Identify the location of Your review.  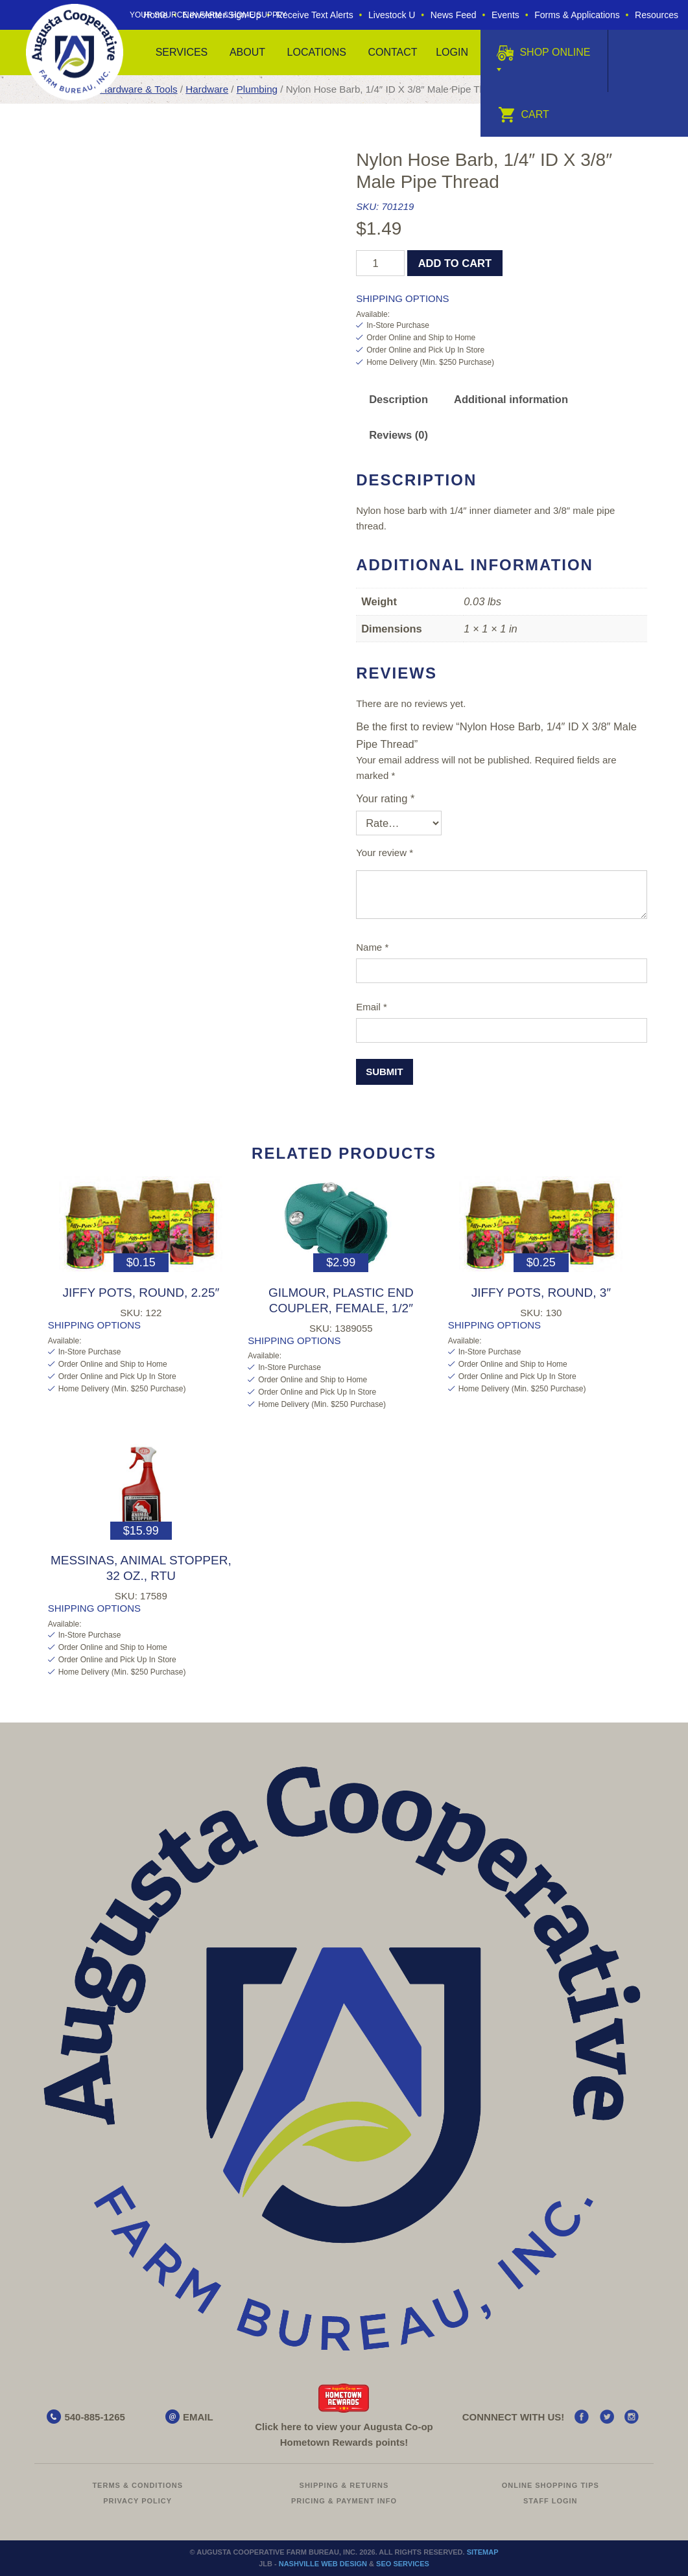
(384, 852).